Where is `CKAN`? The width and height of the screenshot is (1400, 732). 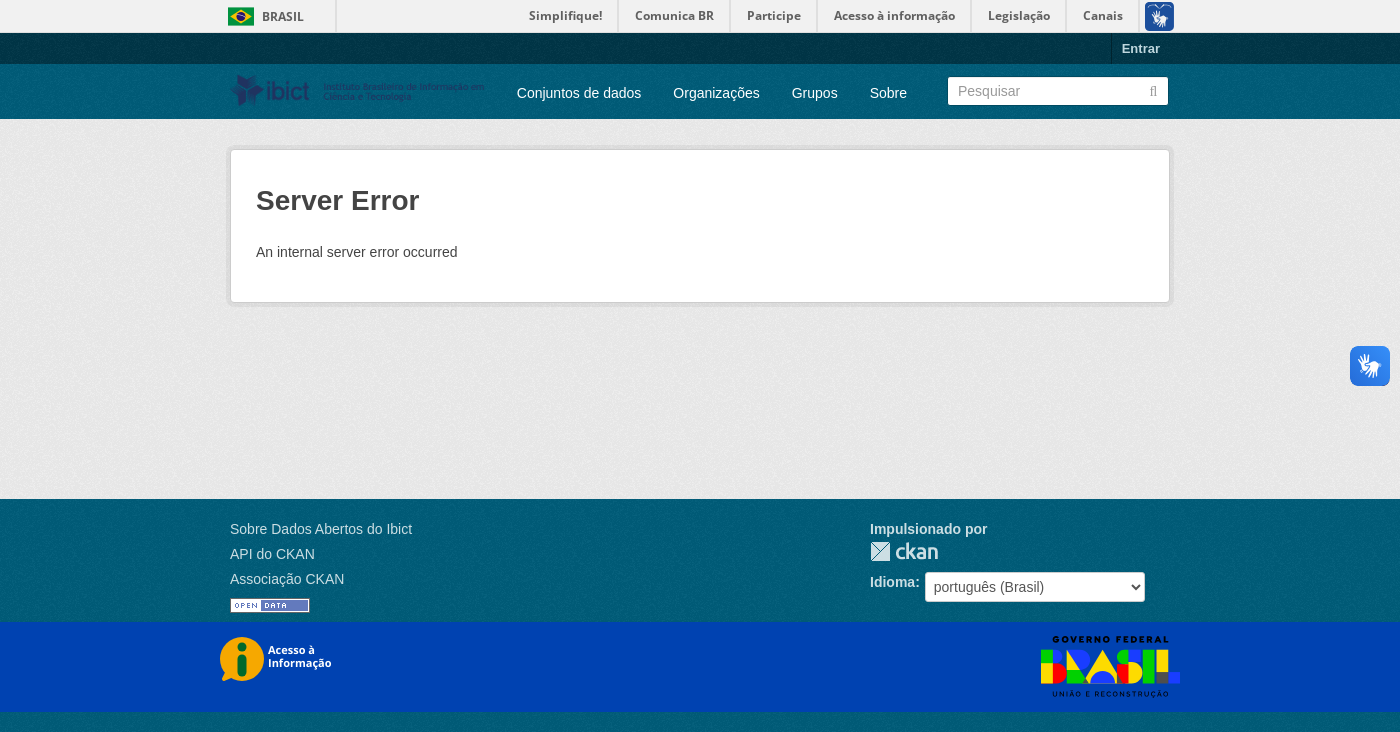
CKAN is located at coordinates (904, 551).